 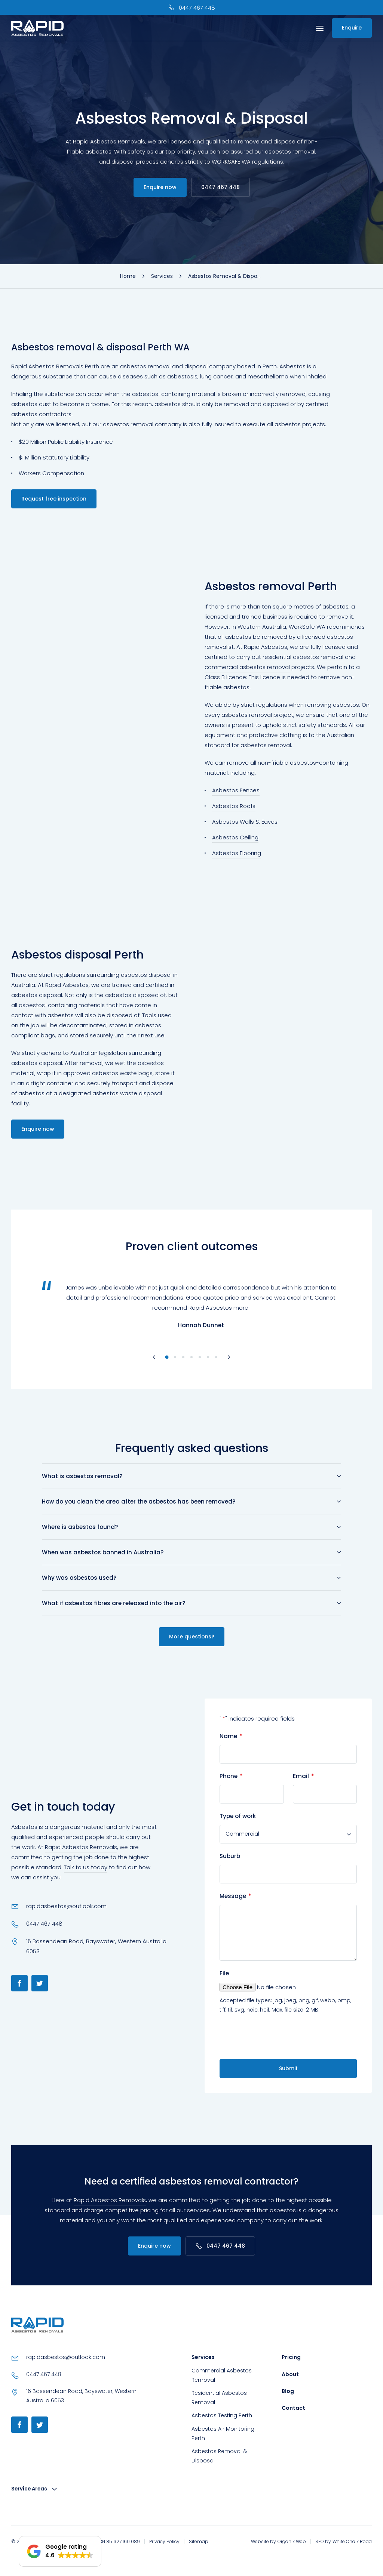 What do you see at coordinates (85, 1867) in the screenshot?
I see `Talk to us today` at bounding box center [85, 1867].